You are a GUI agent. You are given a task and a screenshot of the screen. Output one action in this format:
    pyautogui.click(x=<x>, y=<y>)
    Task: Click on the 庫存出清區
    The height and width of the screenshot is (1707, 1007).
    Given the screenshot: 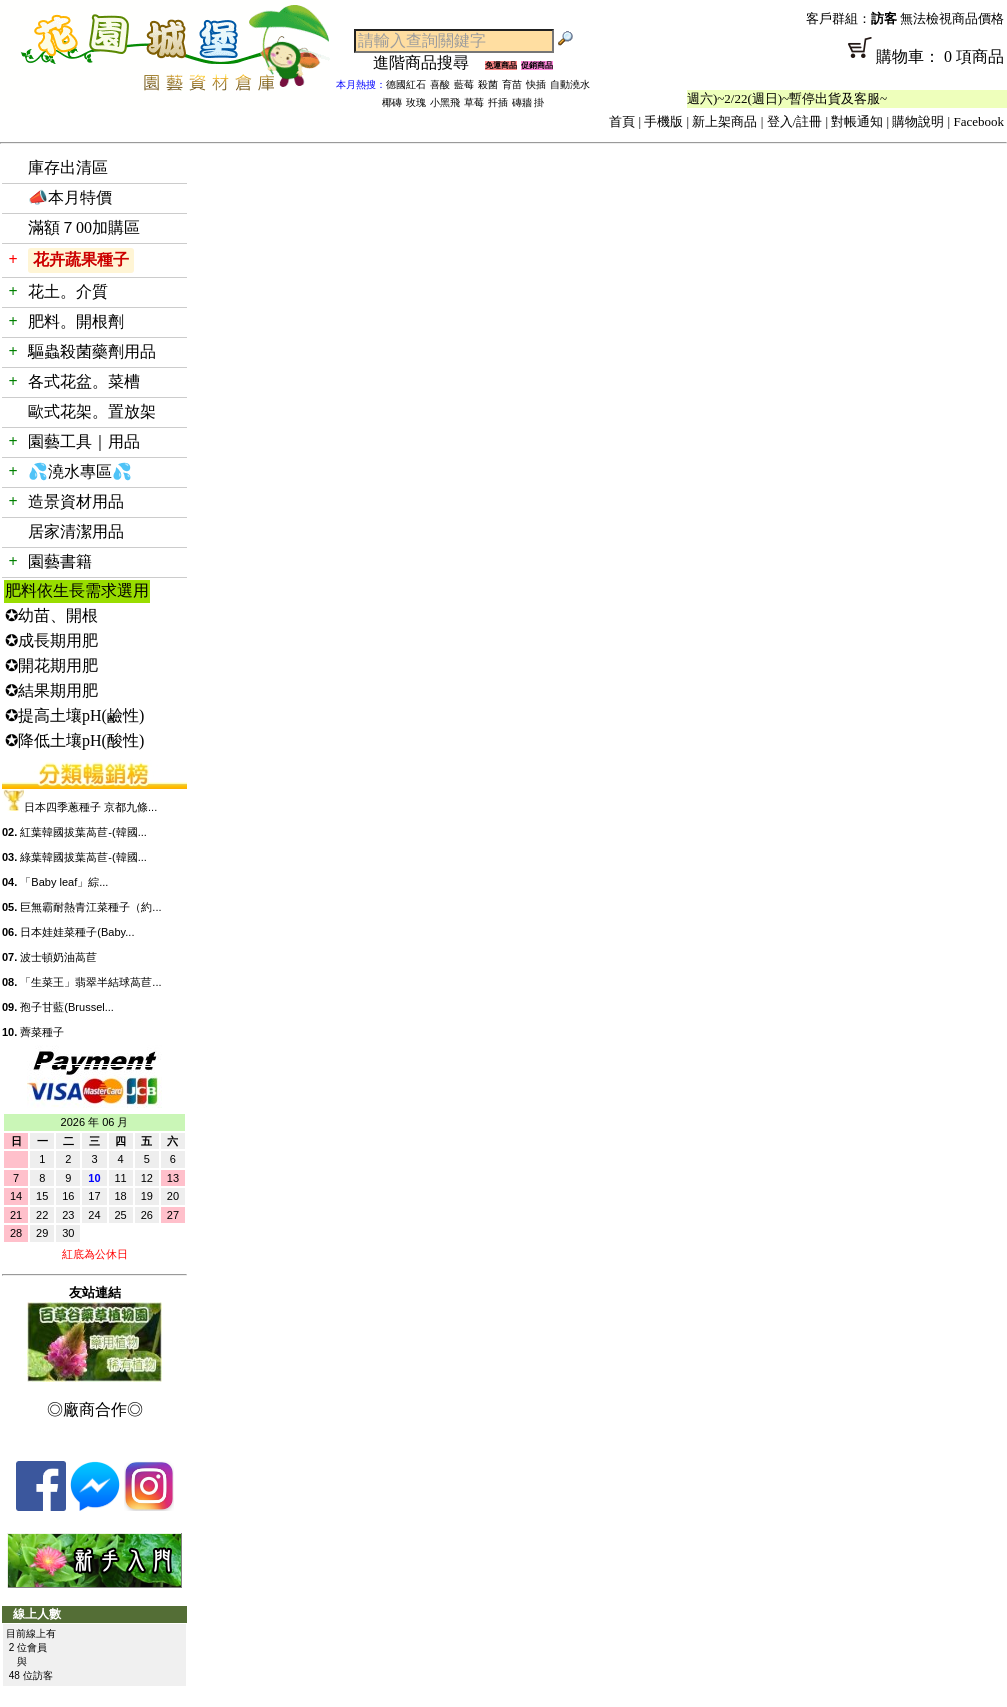 What is the action you would take?
    pyautogui.click(x=68, y=167)
    